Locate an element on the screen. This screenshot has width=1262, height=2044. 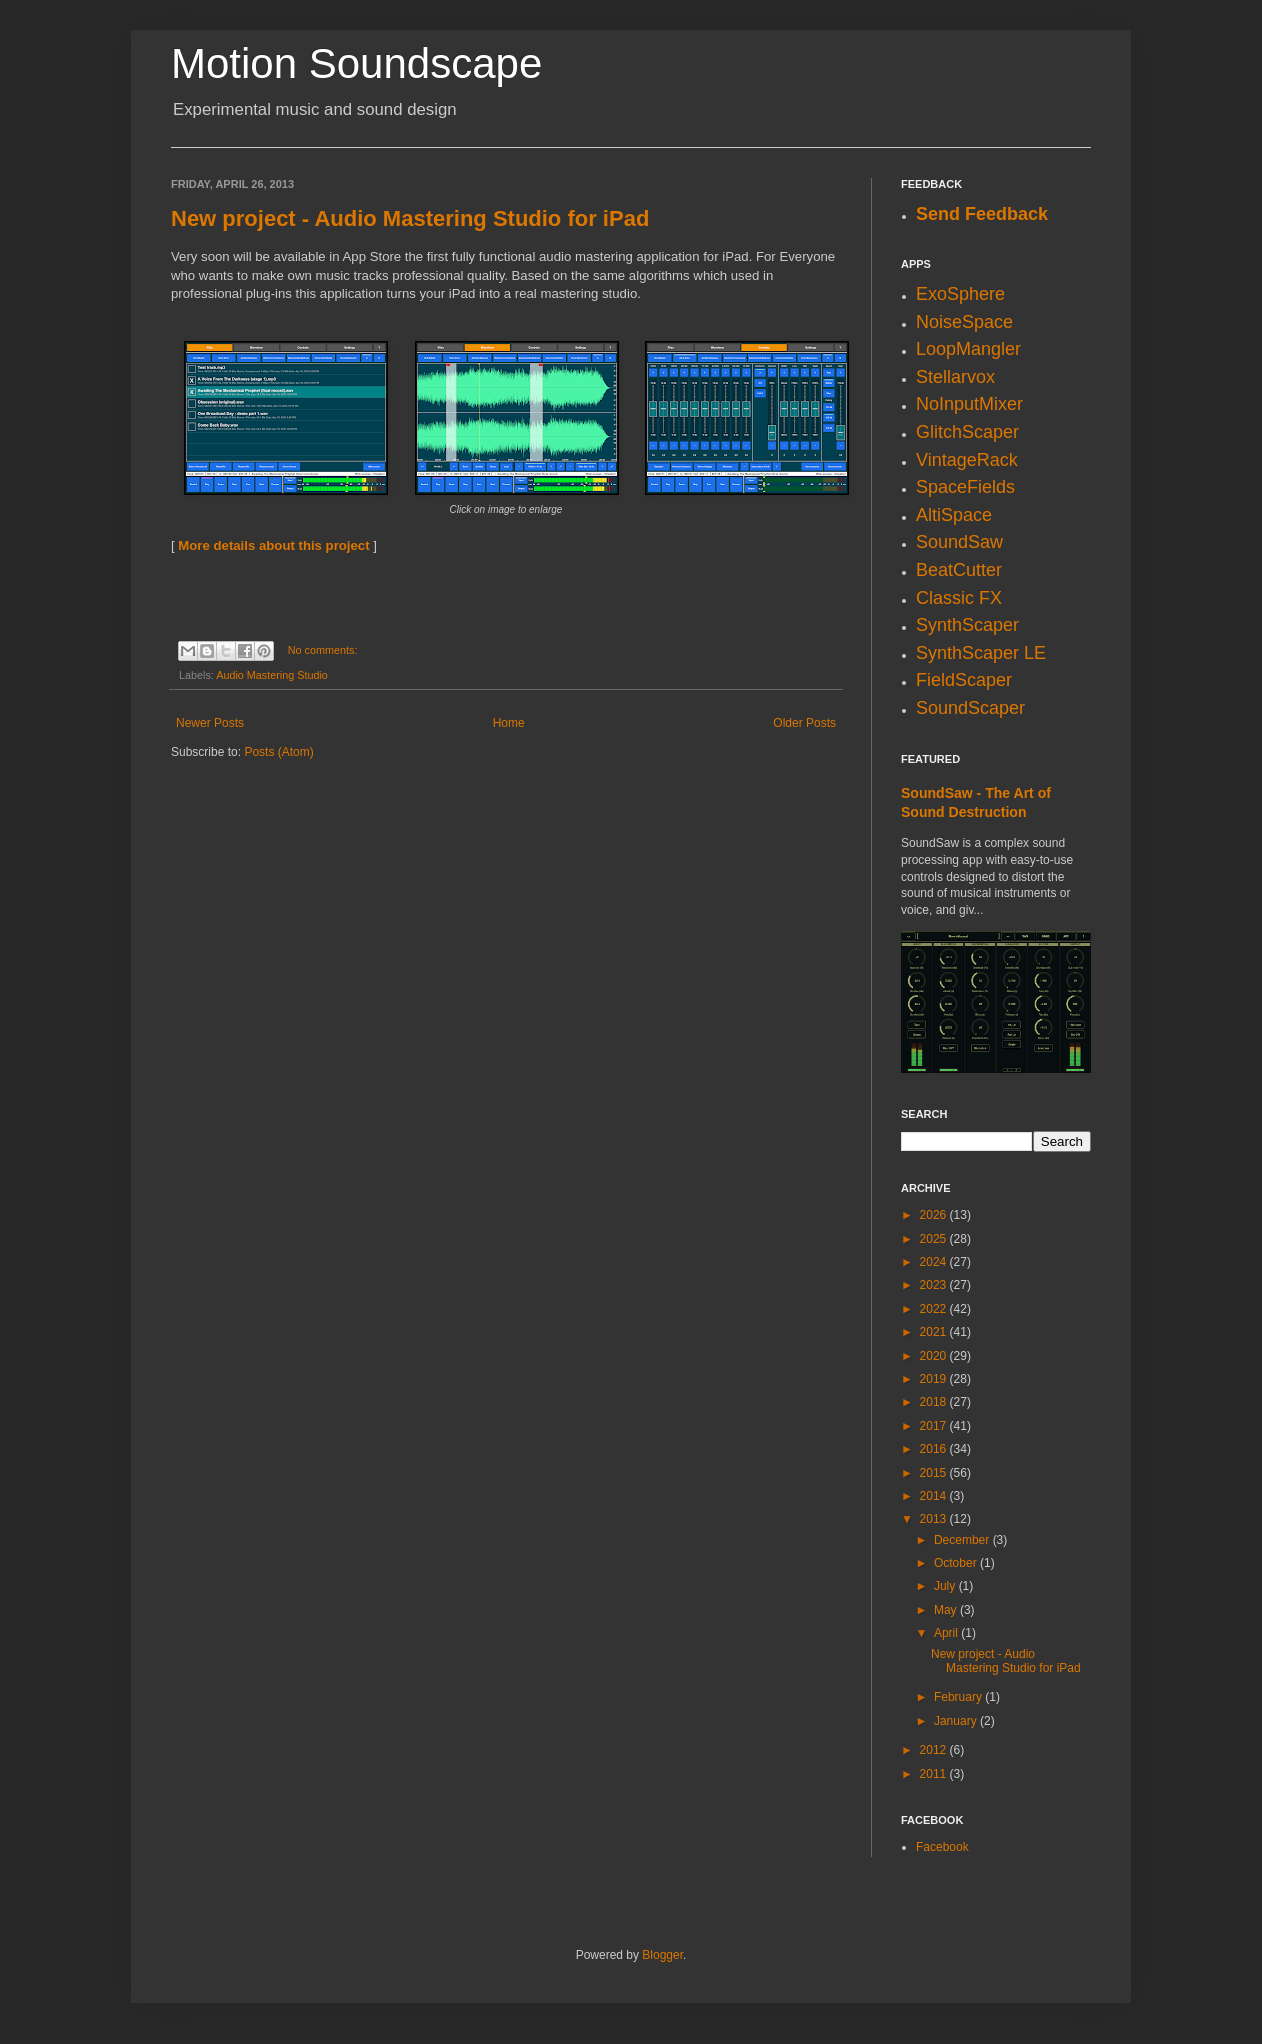
Posts (Atom) is located at coordinates (278, 752).